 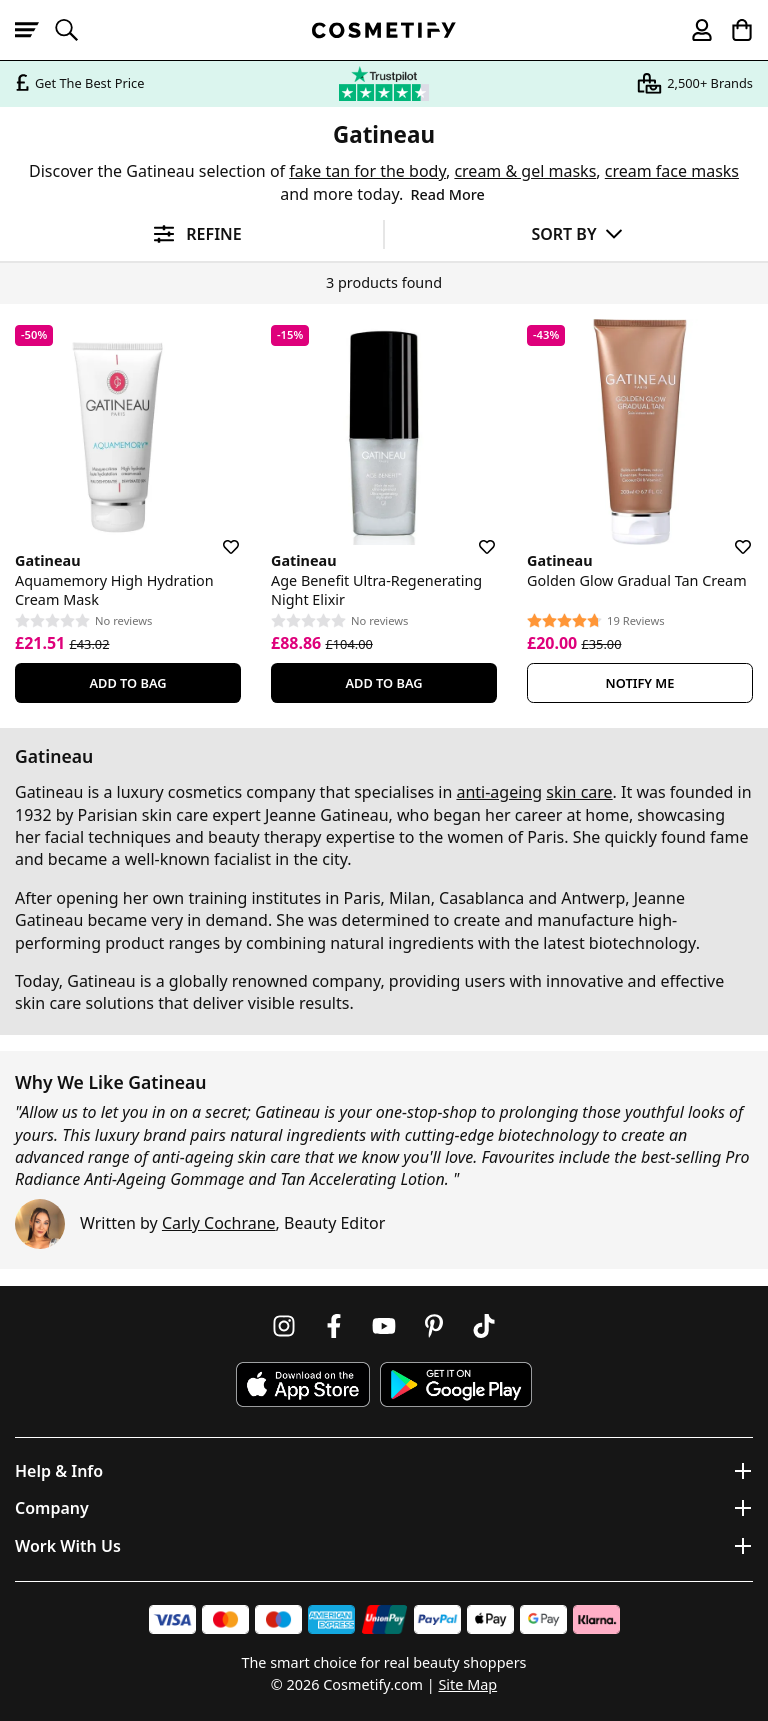 What do you see at coordinates (499, 792) in the screenshot?
I see `anti-ageing` at bounding box center [499, 792].